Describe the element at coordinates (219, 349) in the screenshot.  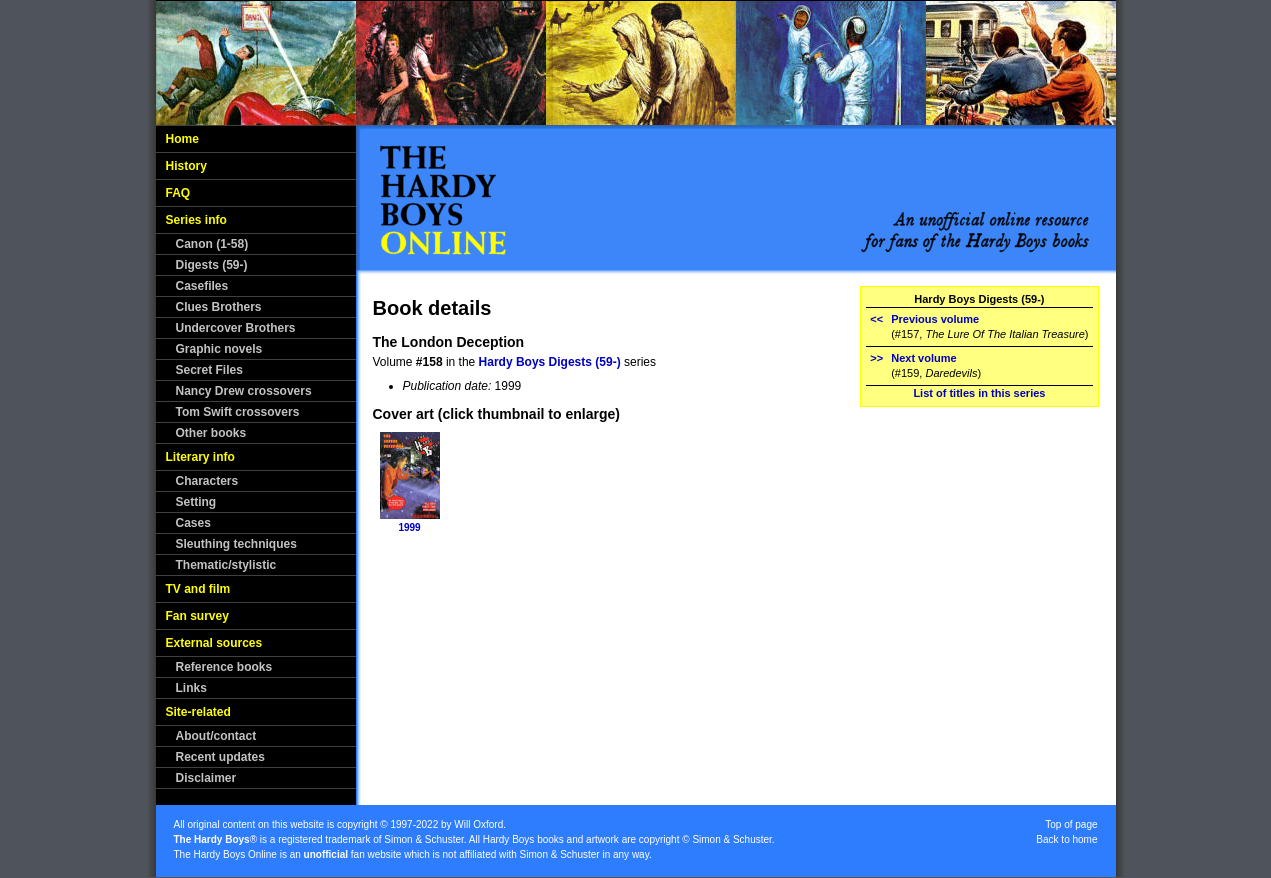
I see `Graphic novels` at that location.